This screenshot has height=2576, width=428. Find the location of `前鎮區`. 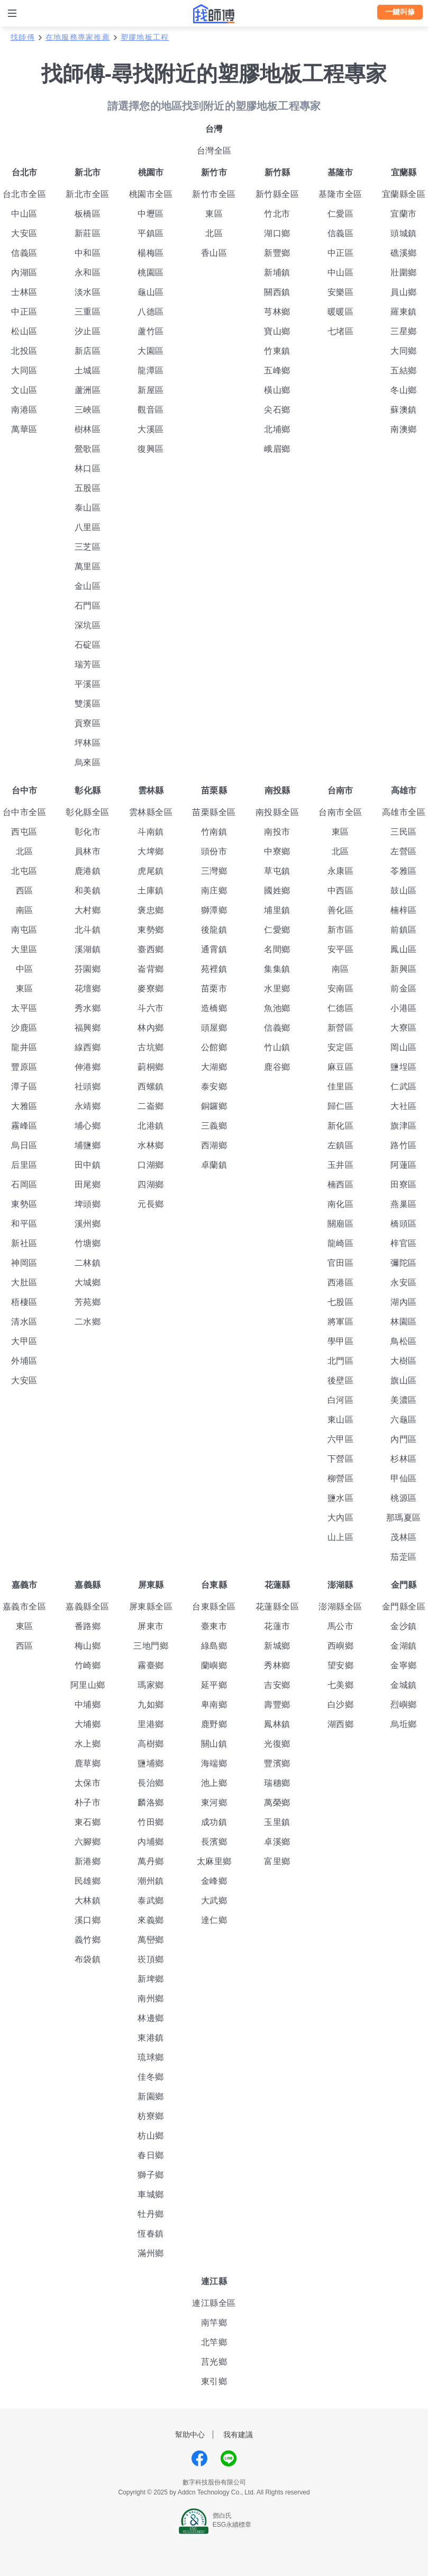

前鎮區 is located at coordinates (403, 929).